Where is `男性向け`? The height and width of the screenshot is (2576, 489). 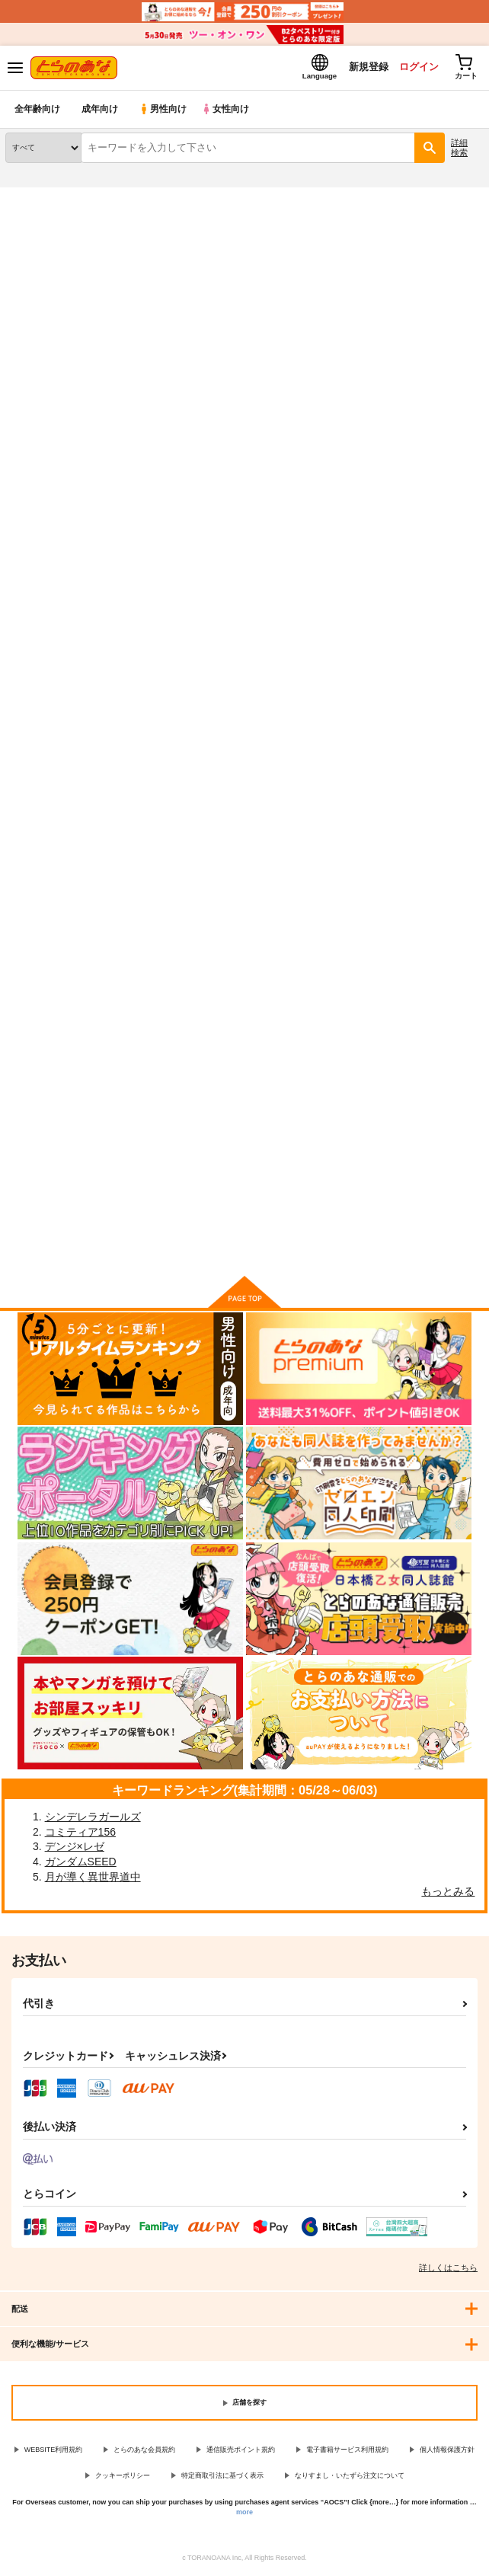
男性向け is located at coordinates (164, 110).